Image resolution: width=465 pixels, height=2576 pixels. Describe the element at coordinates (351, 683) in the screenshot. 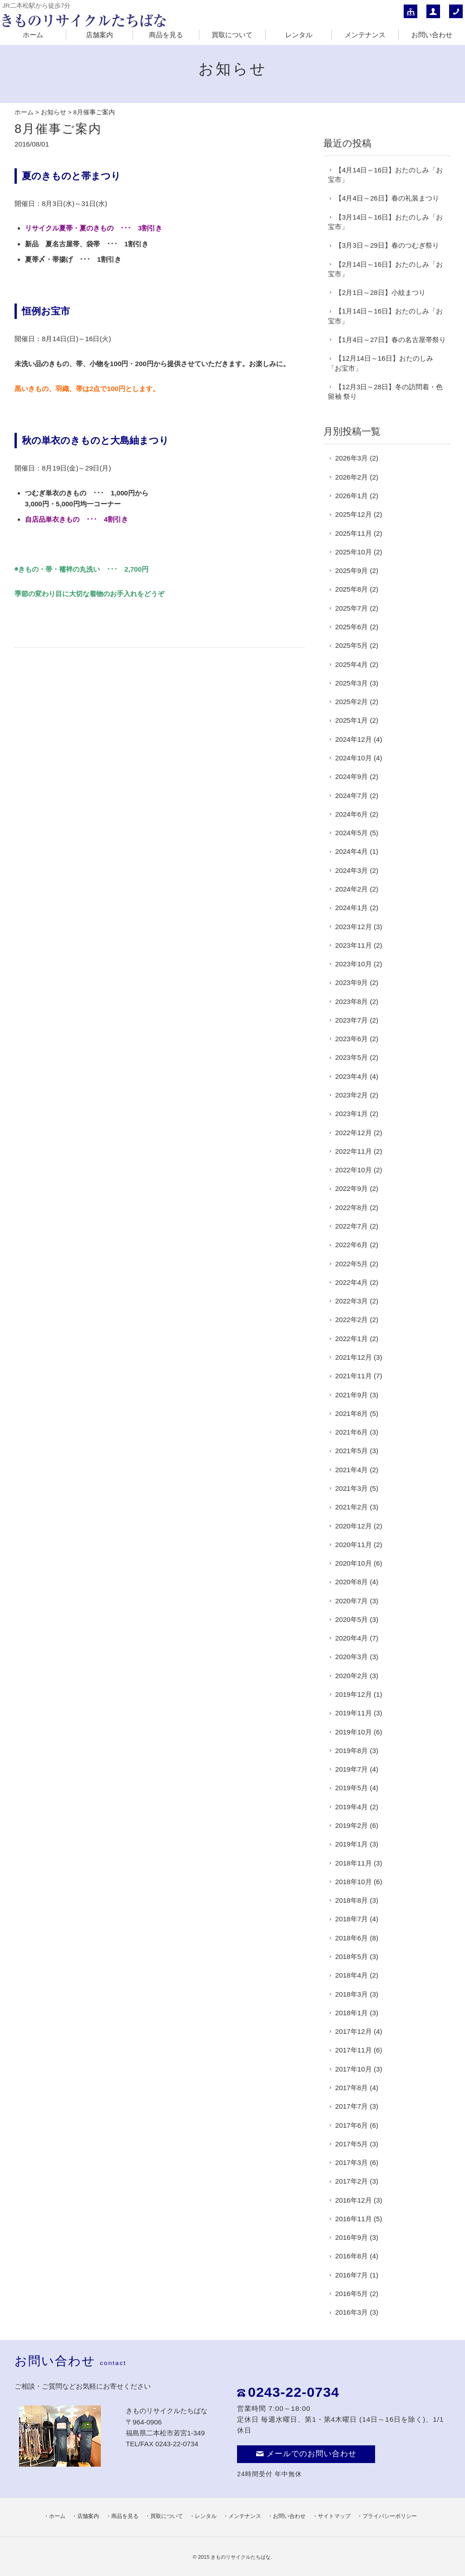

I see `2025年3月` at that location.